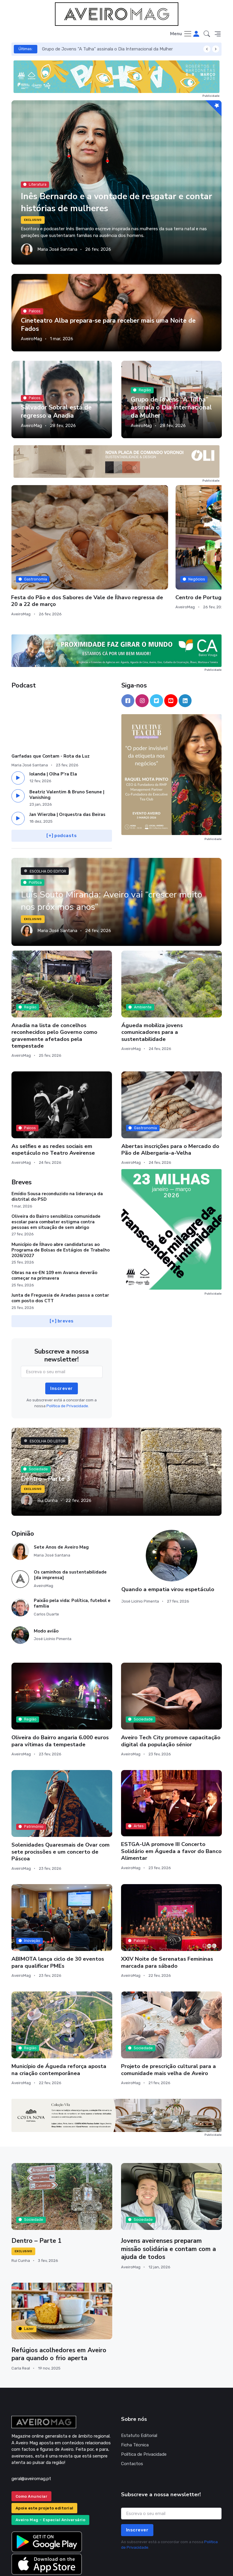 The image size is (233, 2576). Describe the element at coordinates (110, 324) in the screenshot. I see `Cineteatro Alba prepara-se para receber mais uma Noite de Fados` at that location.